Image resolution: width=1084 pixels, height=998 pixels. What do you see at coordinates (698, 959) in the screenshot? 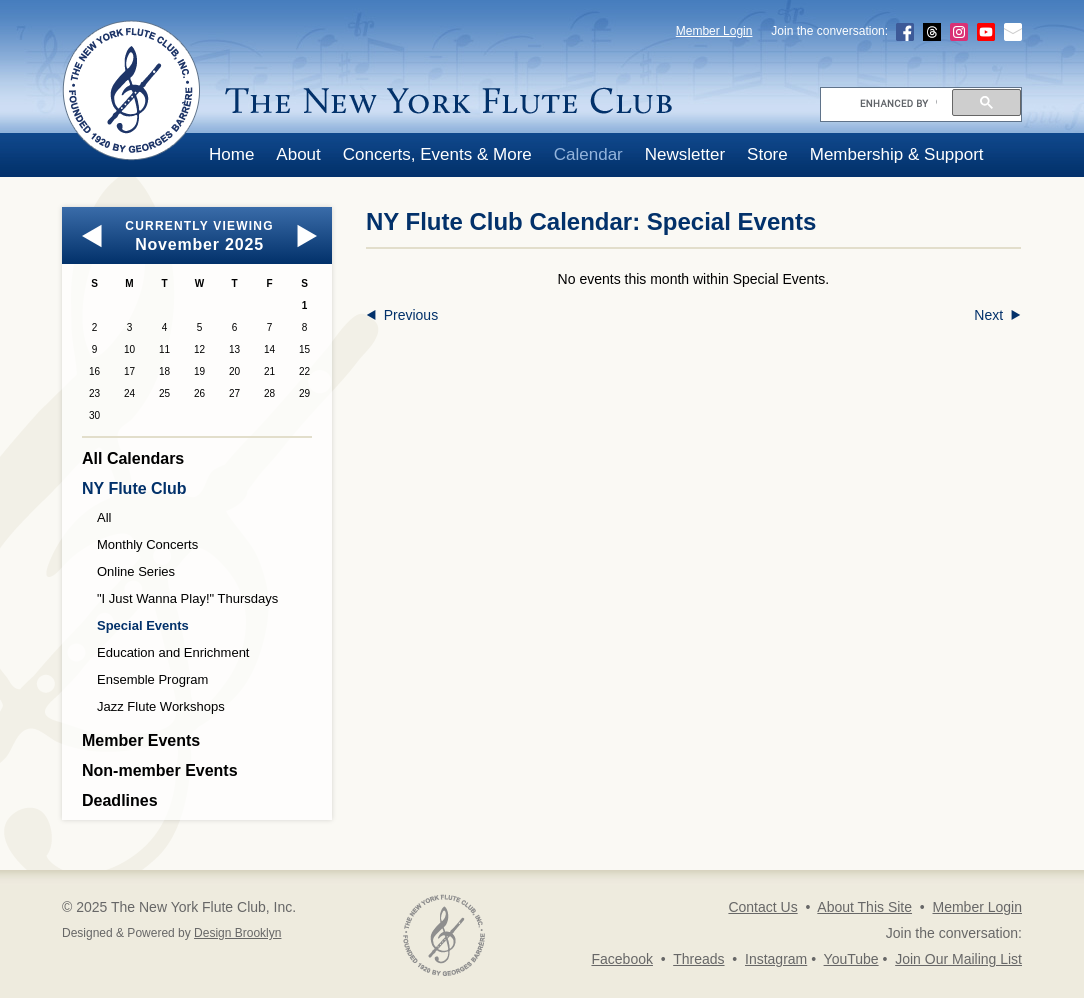
I see `Threads` at bounding box center [698, 959].